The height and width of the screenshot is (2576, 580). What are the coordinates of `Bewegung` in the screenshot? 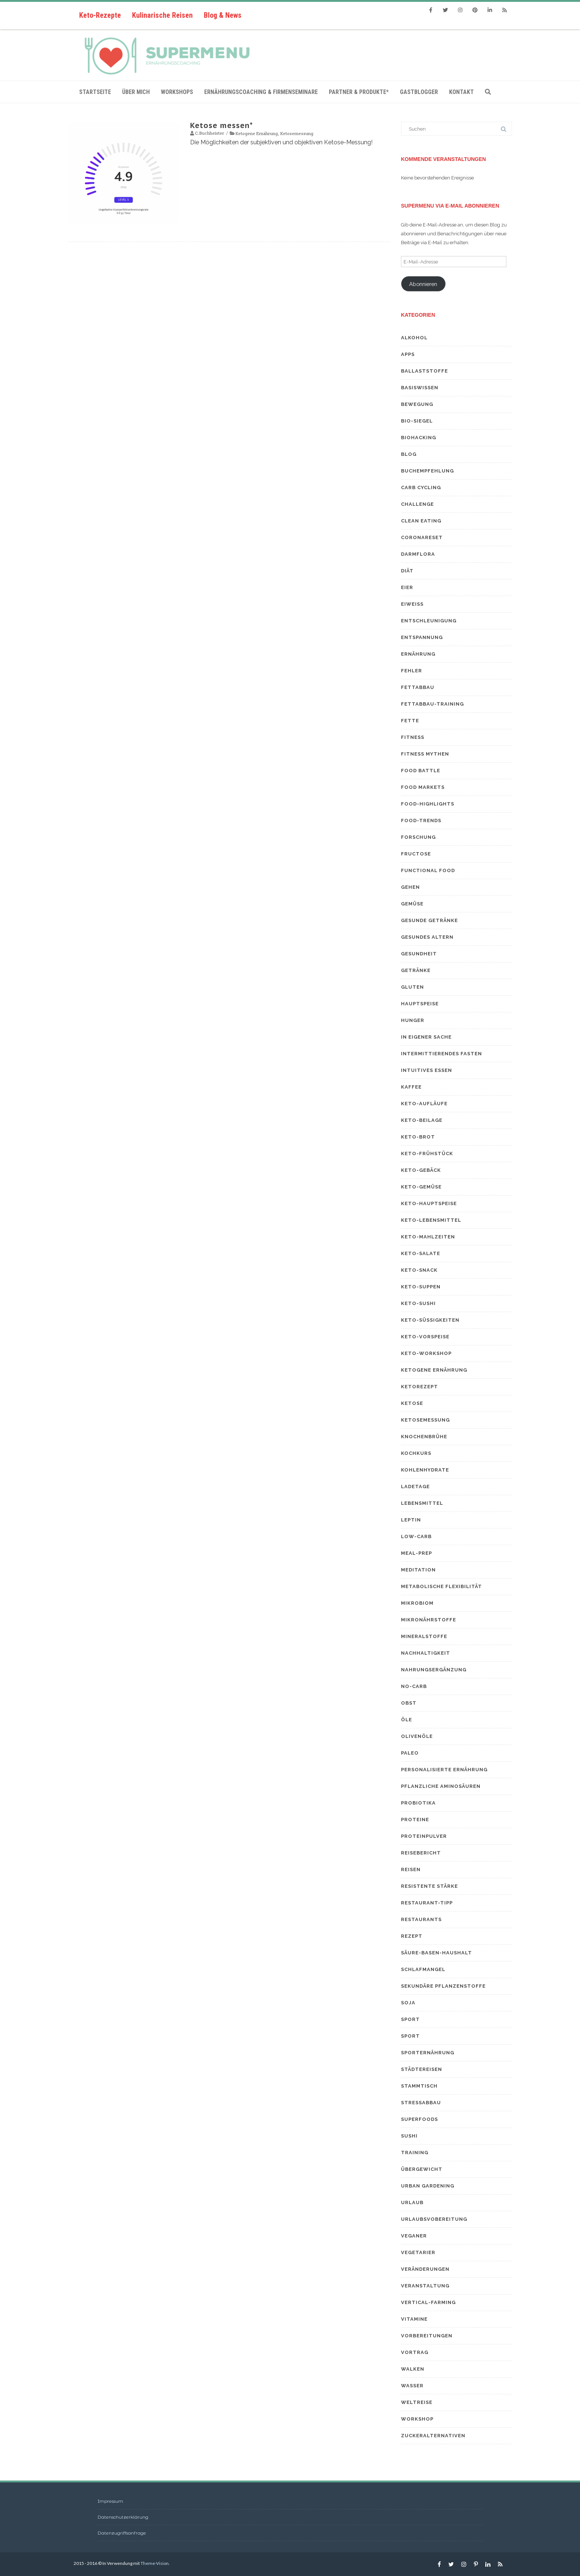 It's located at (417, 404).